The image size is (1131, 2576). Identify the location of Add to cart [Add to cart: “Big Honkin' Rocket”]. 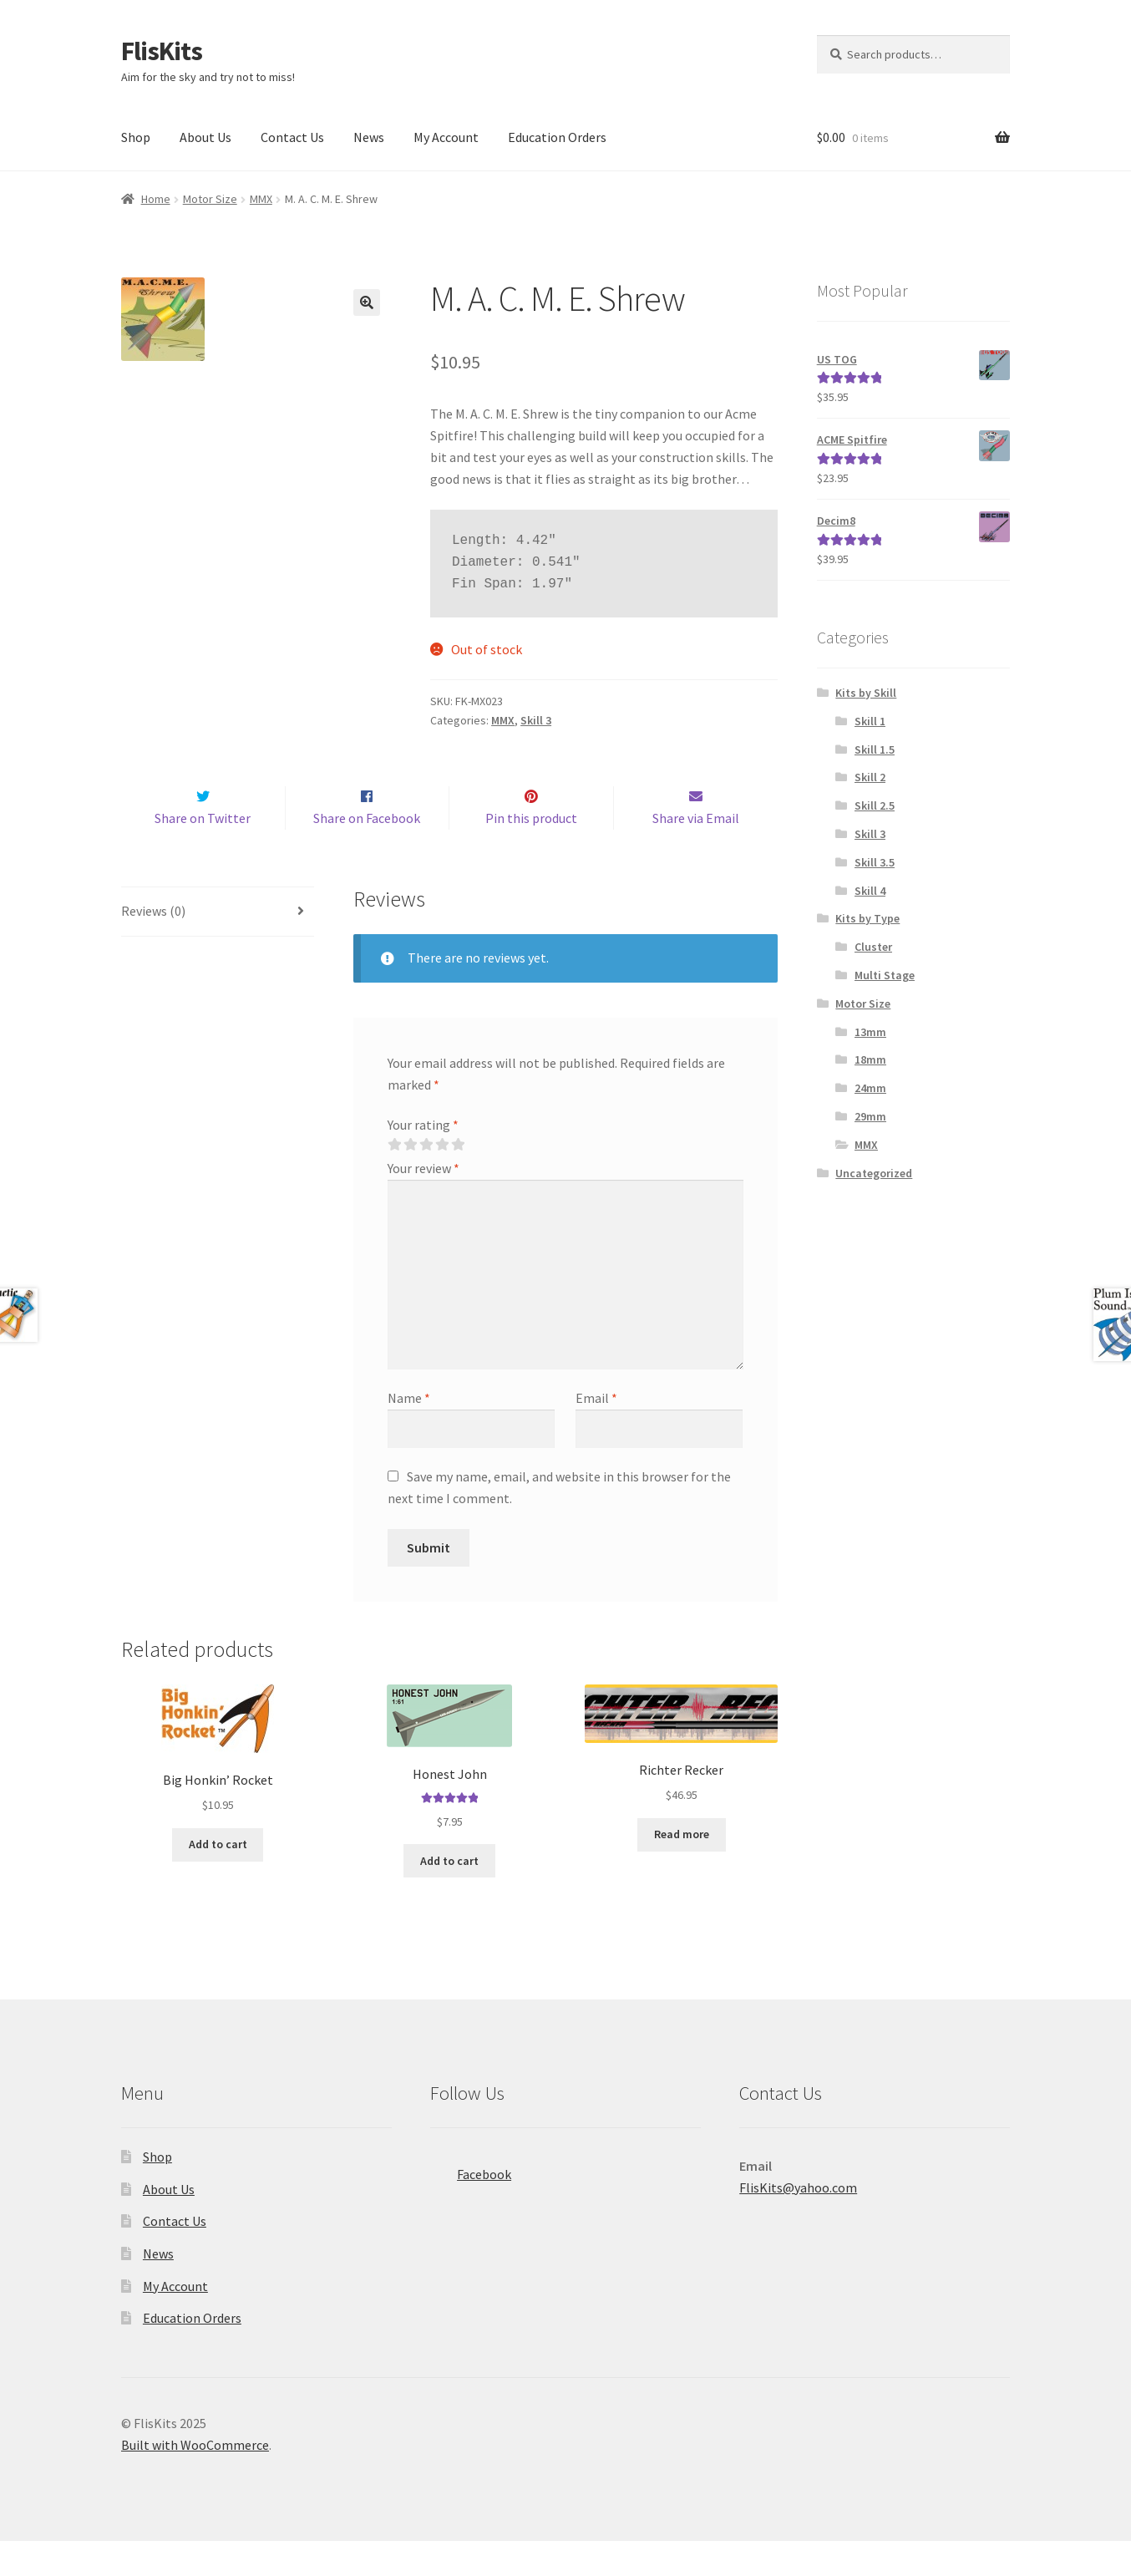
(218, 1880).